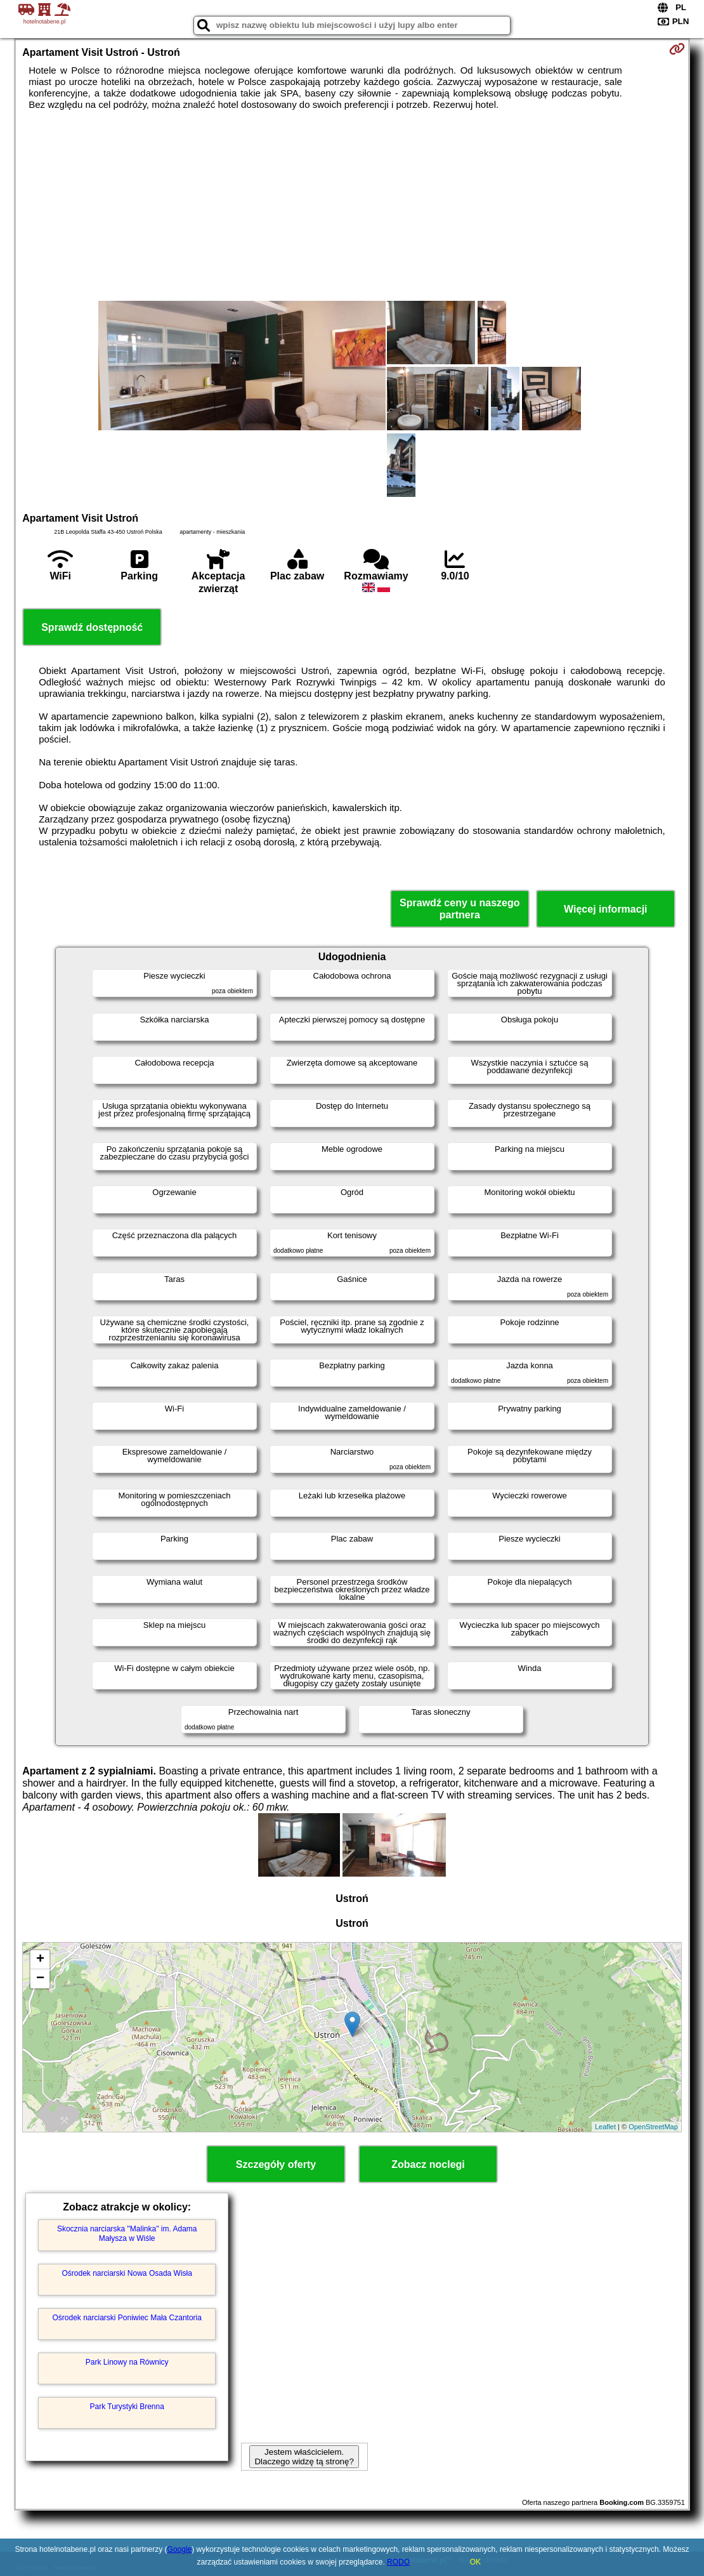 The image size is (704, 2576). What do you see at coordinates (653, 2126) in the screenshot?
I see `OpenStreetMap` at bounding box center [653, 2126].